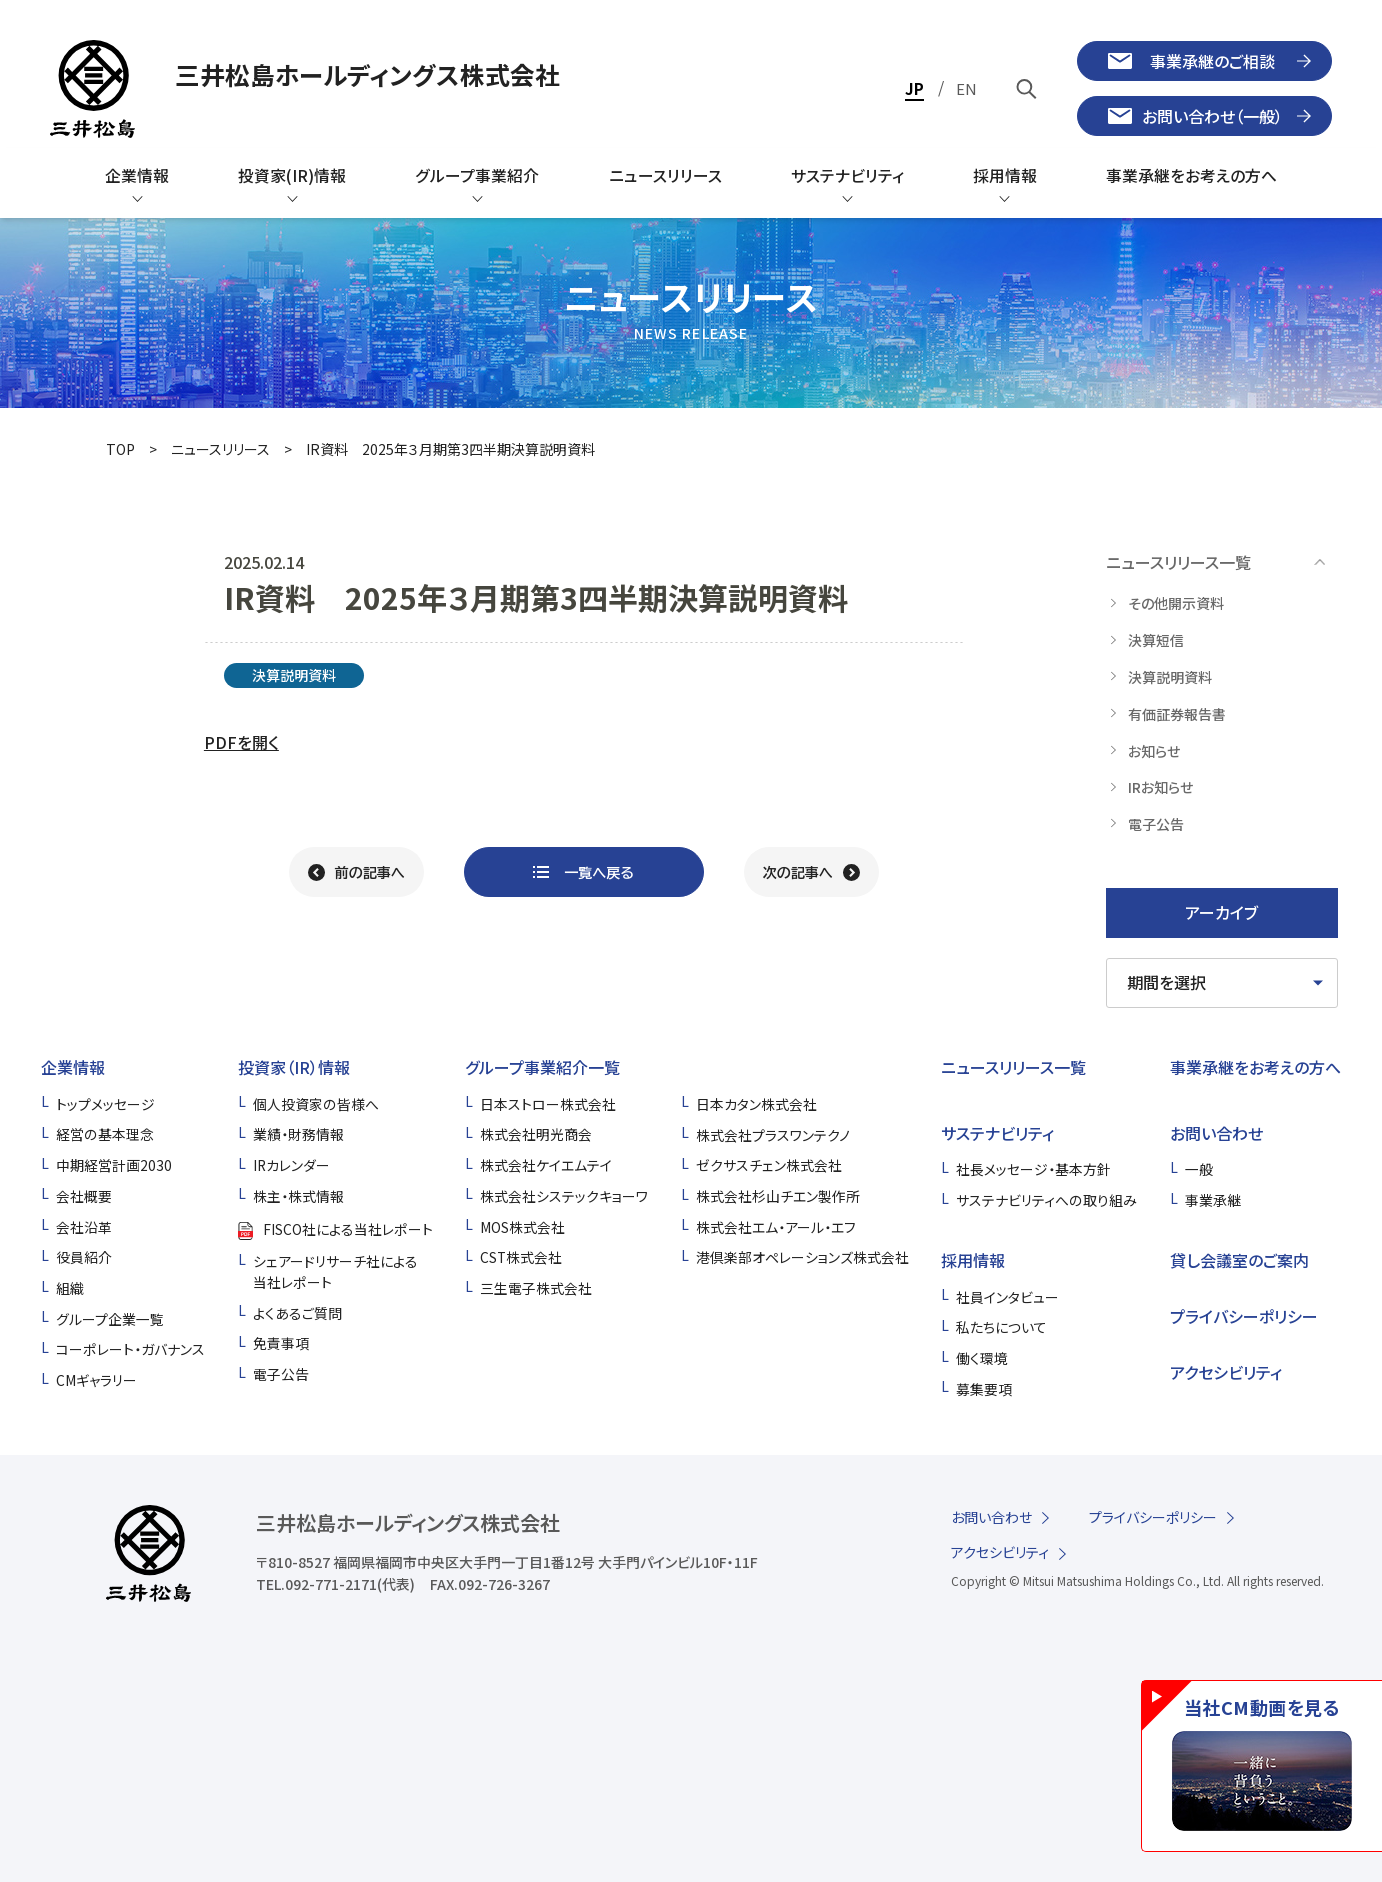  Describe the element at coordinates (982, 1358) in the screenshot. I see `働く環境` at that location.